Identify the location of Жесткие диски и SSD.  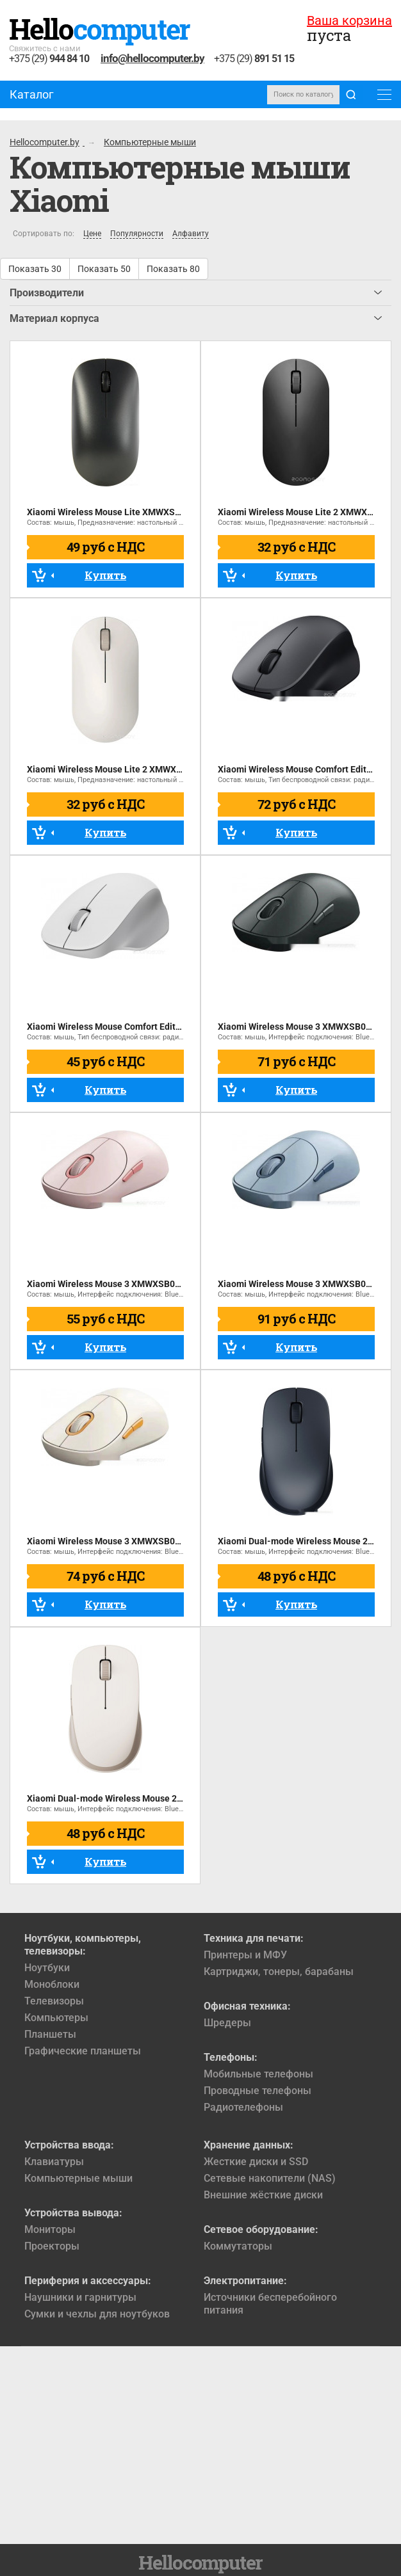
(256, 2162).